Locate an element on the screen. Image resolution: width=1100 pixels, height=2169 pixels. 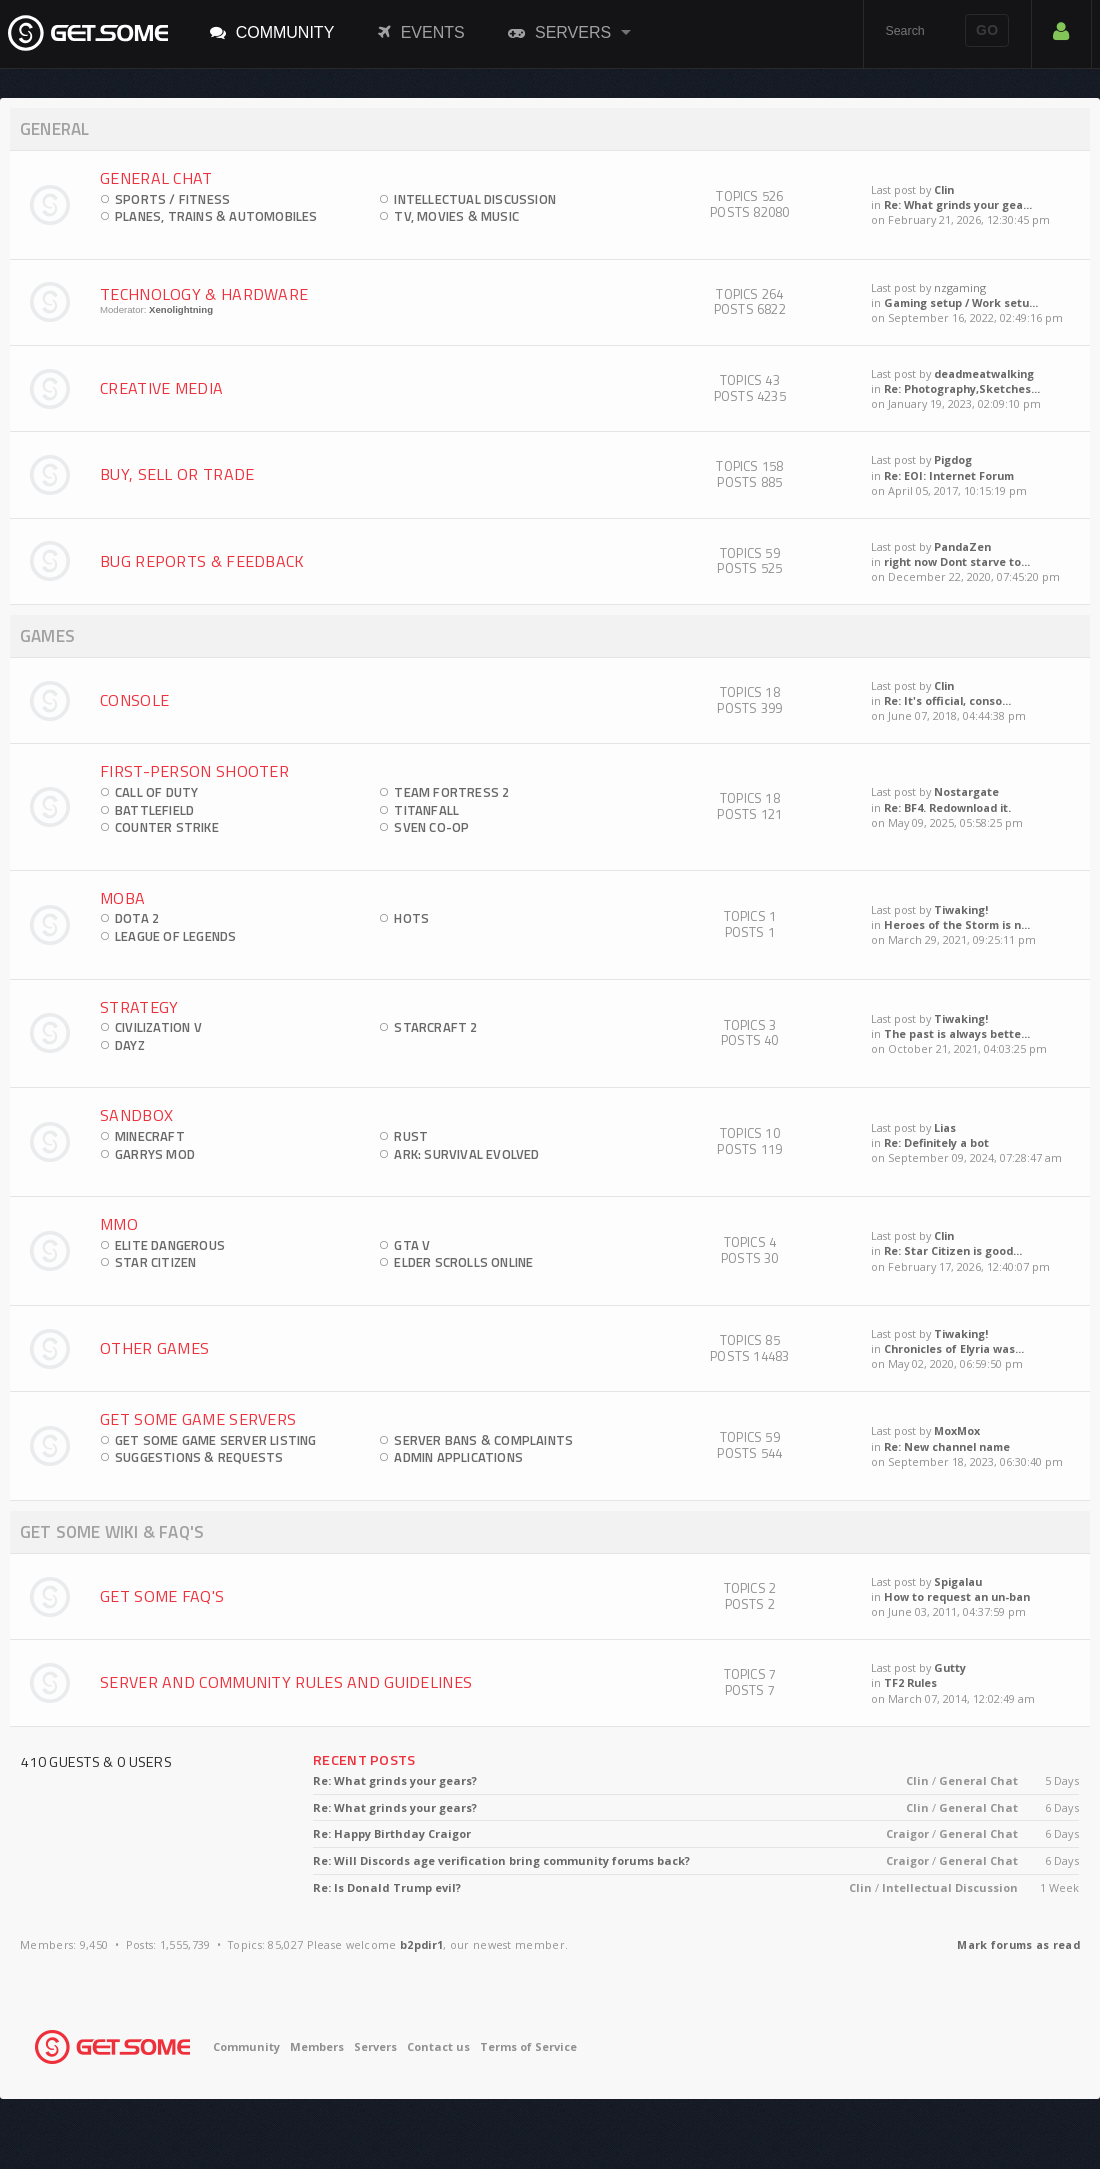
Heroes of the Storm is n... is located at coordinates (957, 924).